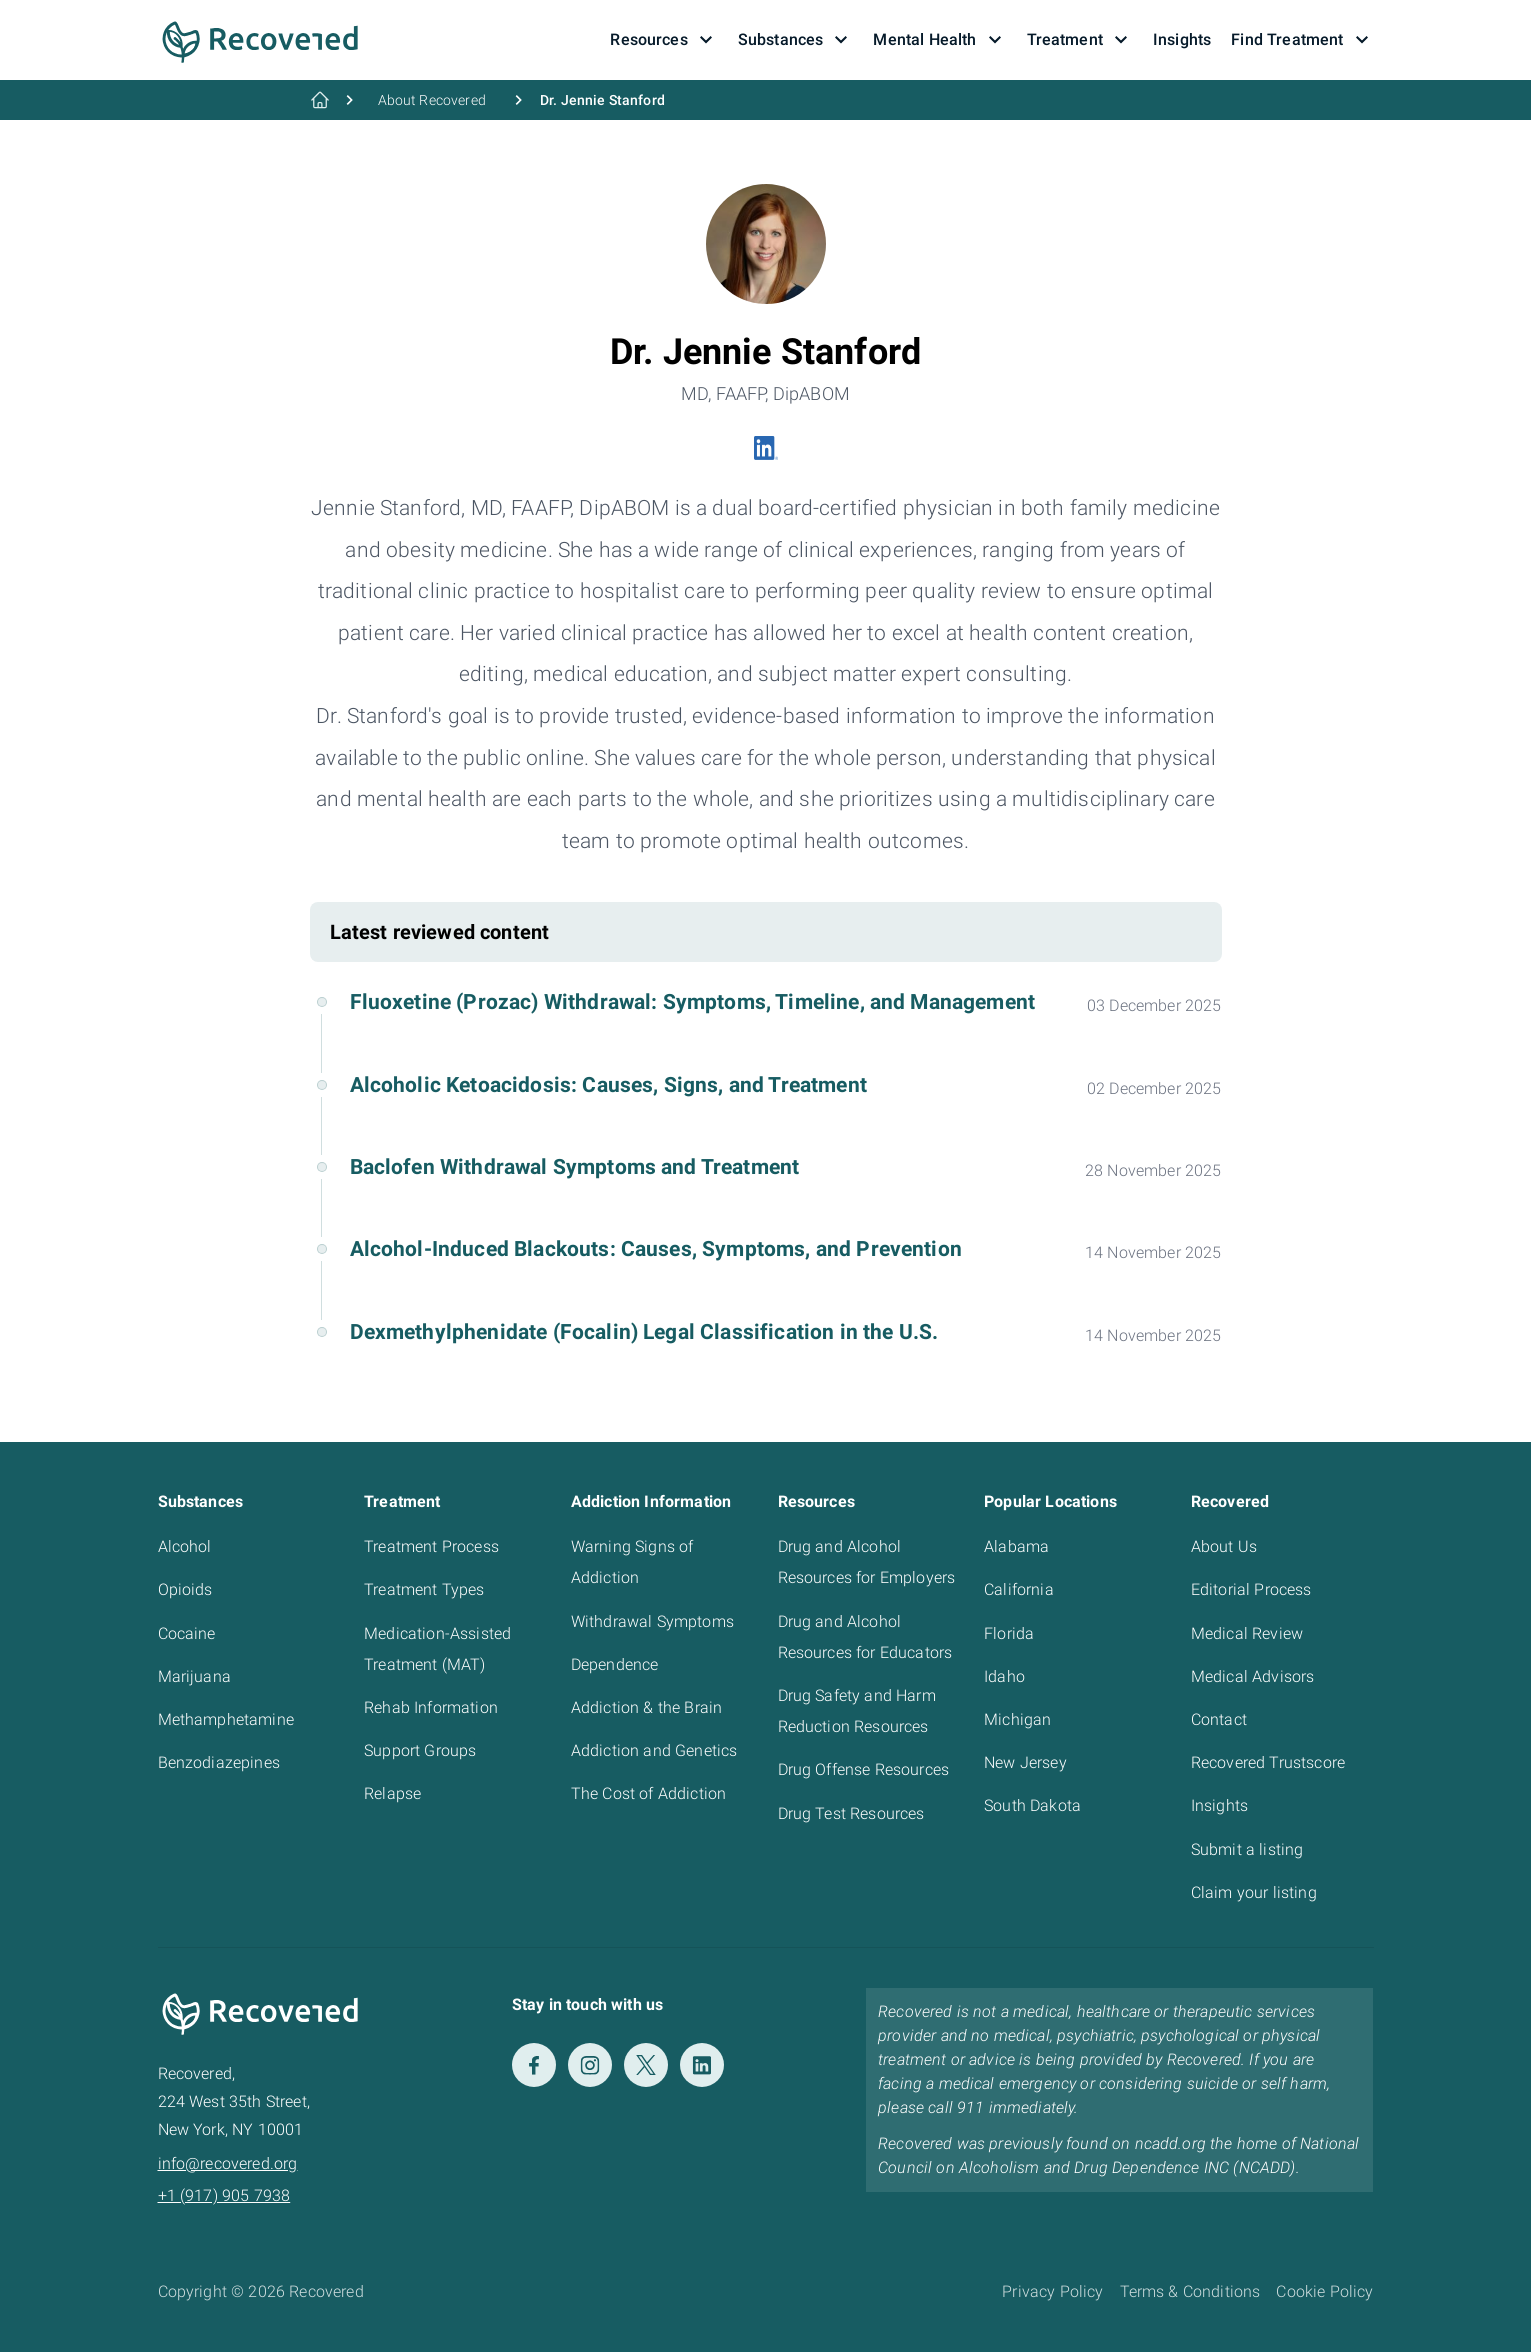 The width and height of the screenshot is (1531, 2352). What do you see at coordinates (1080, 40) in the screenshot?
I see `Treatment [button]` at bounding box center [1080, 40].